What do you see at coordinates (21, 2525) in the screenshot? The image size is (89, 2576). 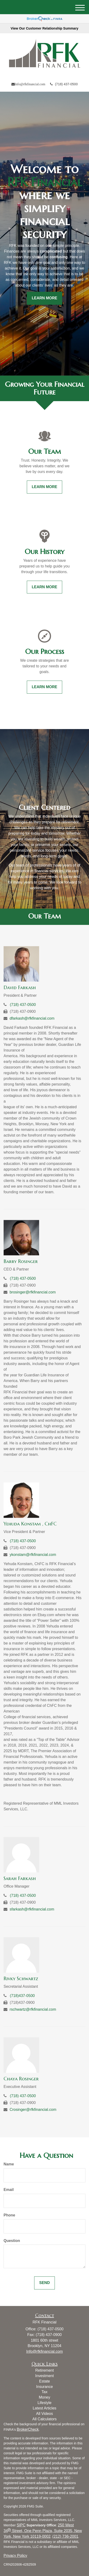 I see `SIPC` at bounding box center [21, 2525].